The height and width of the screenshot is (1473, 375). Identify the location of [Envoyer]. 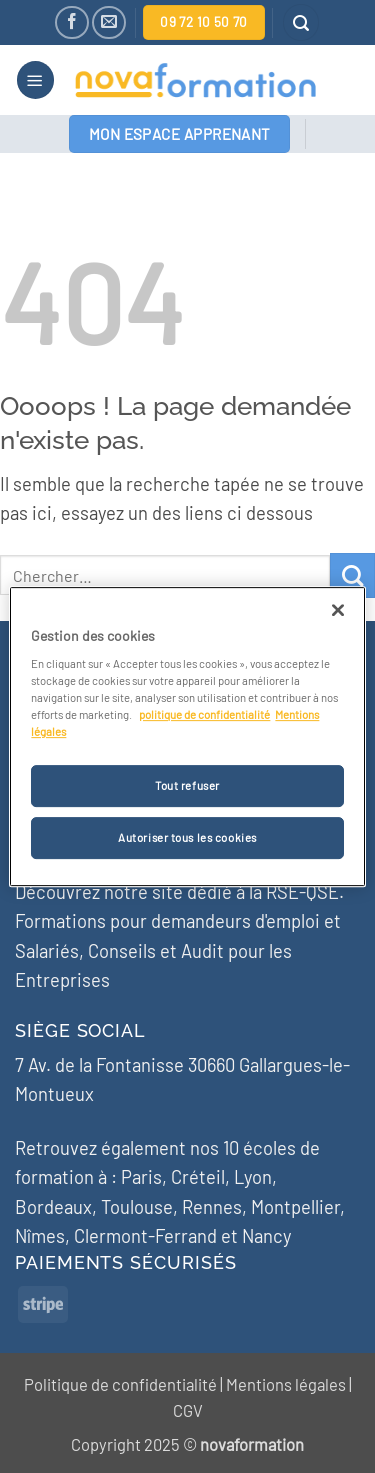
(352, 575).